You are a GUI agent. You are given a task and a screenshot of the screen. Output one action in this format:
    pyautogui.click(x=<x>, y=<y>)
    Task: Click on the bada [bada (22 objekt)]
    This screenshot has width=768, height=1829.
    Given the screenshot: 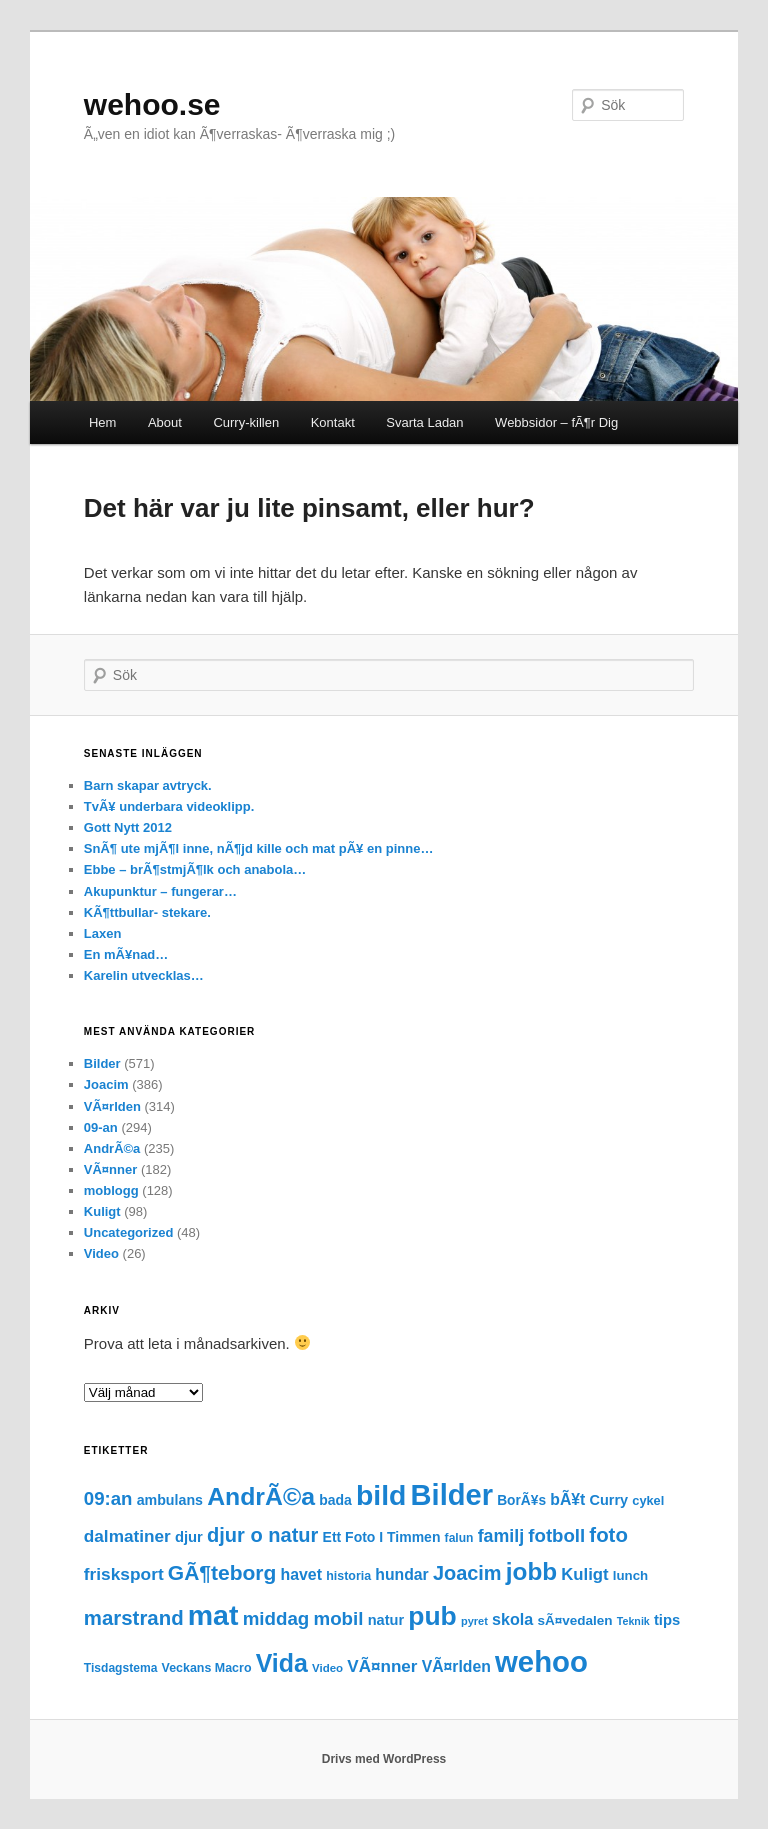 What is the action you would take?
    pyautogui.click(x=335, y=1500)
    